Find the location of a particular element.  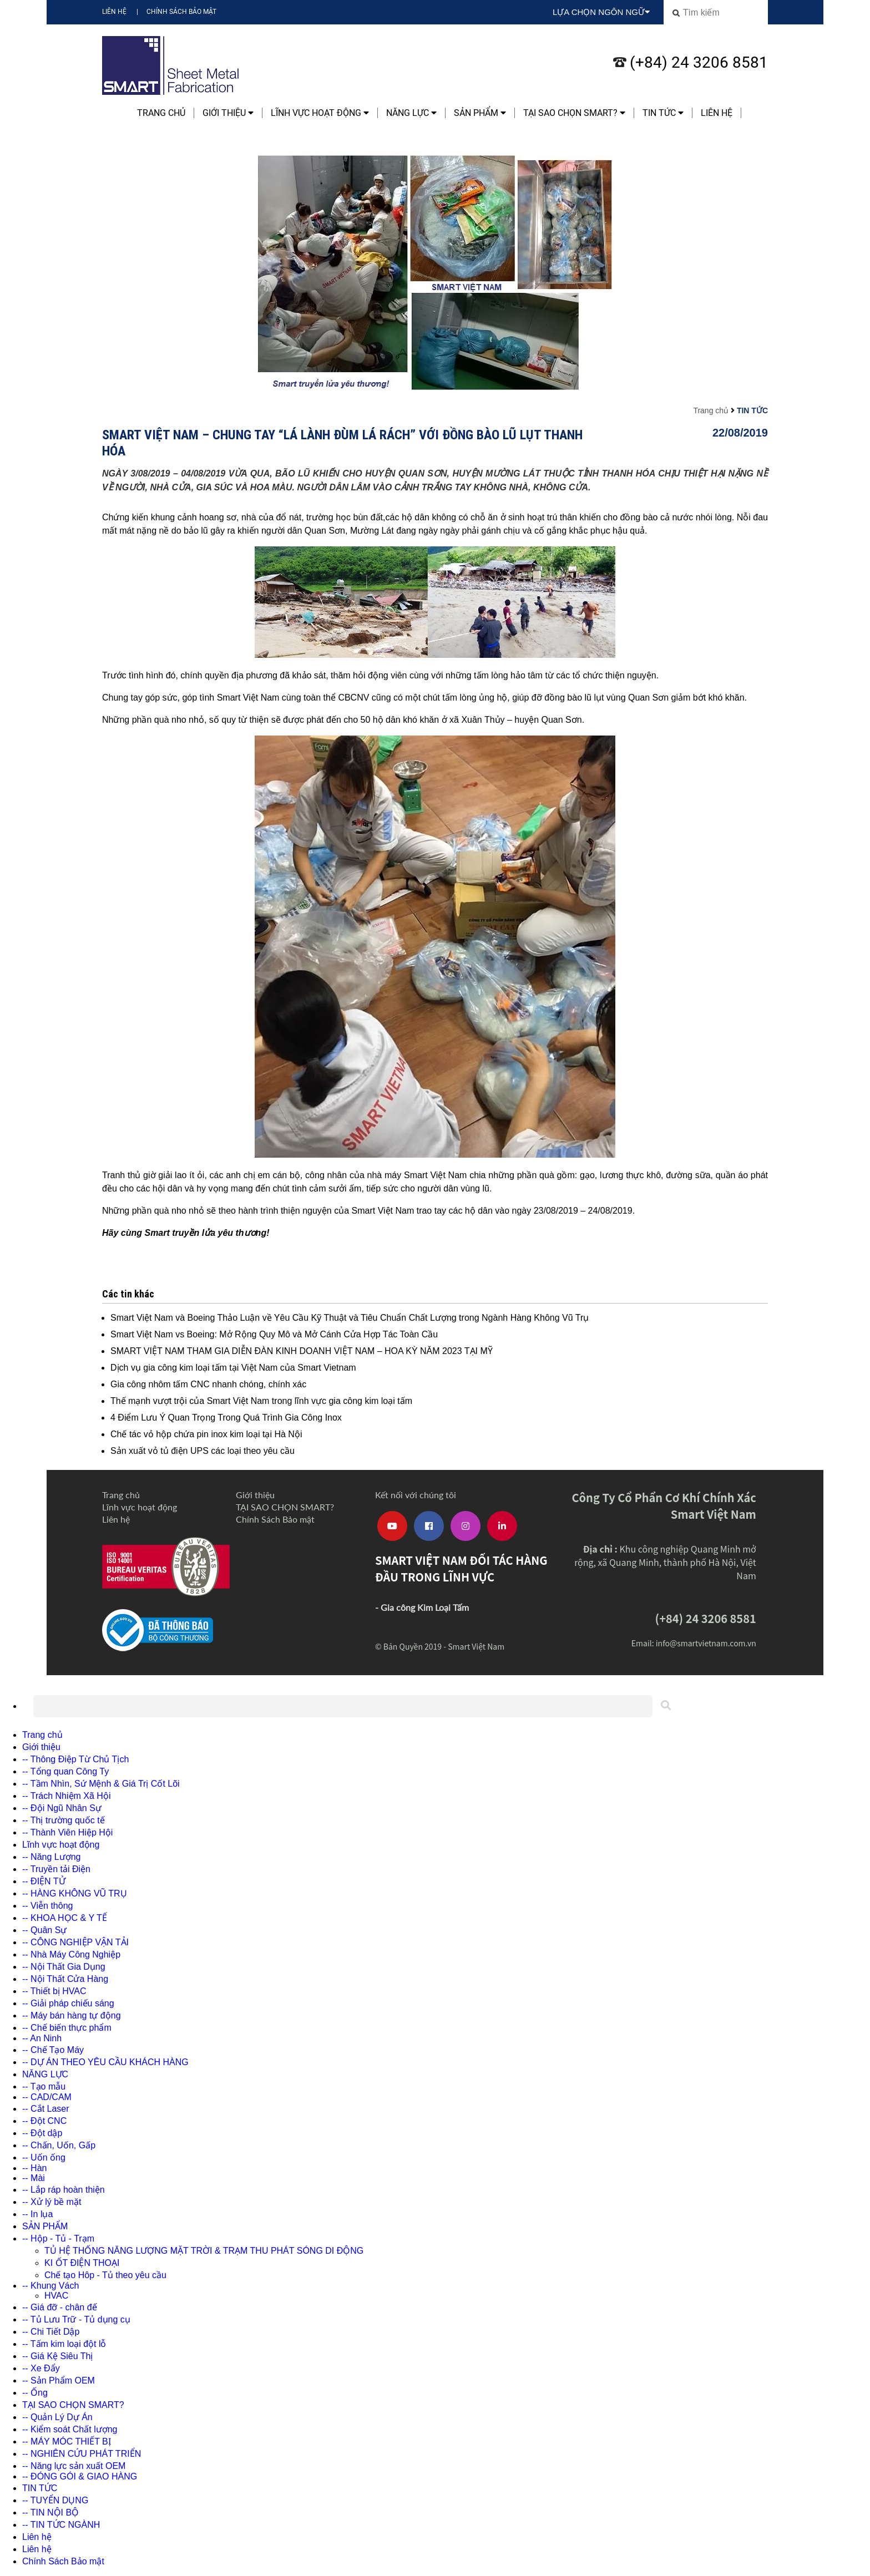

-- TUYỂN DỤNG is located at coordinates (55, 2500).